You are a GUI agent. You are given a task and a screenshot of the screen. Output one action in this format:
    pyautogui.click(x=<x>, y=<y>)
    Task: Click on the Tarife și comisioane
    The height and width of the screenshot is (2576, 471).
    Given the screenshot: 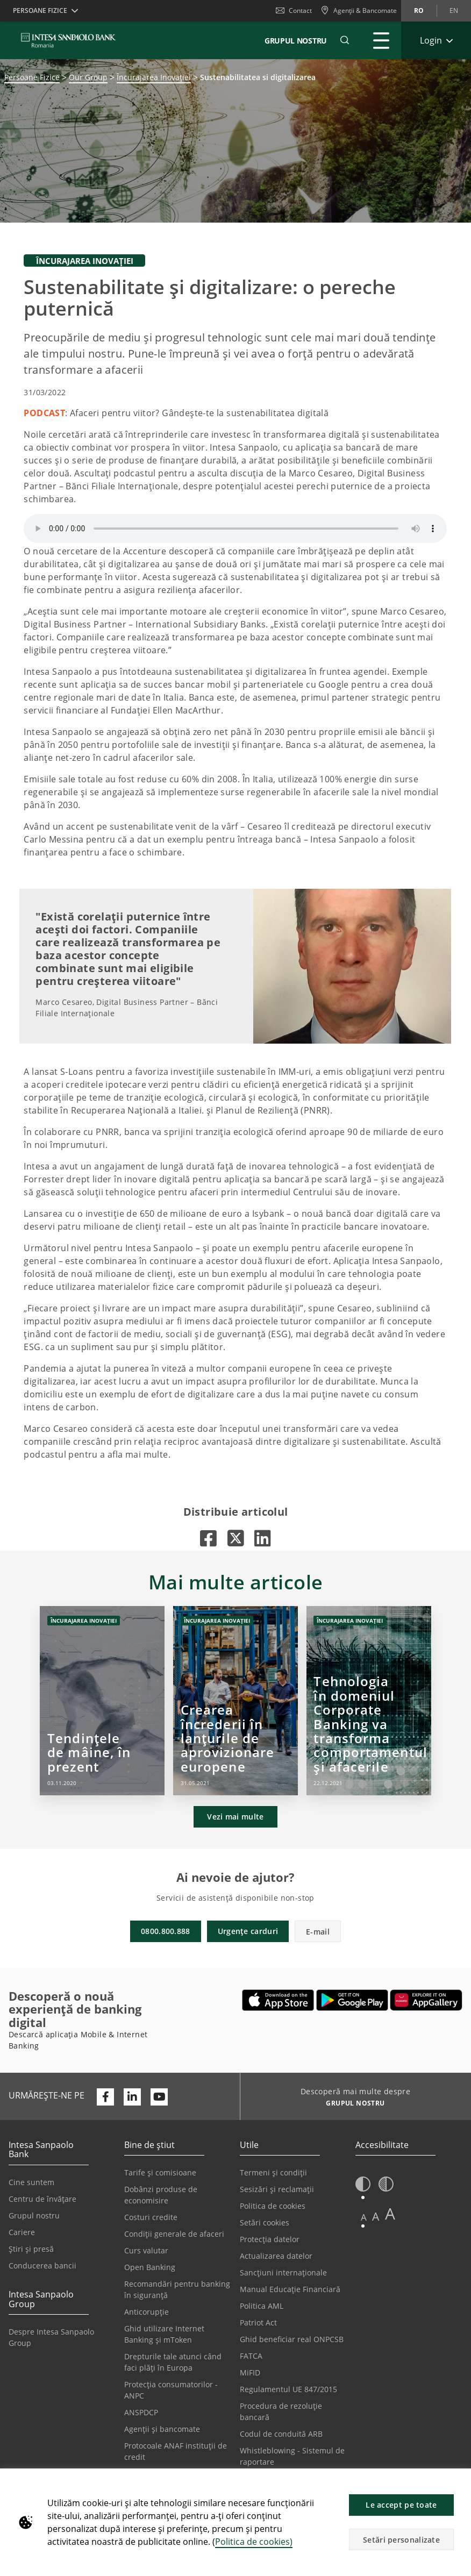 What is the action you would take?
    pyautogui.click(x=160, y=2172)
    